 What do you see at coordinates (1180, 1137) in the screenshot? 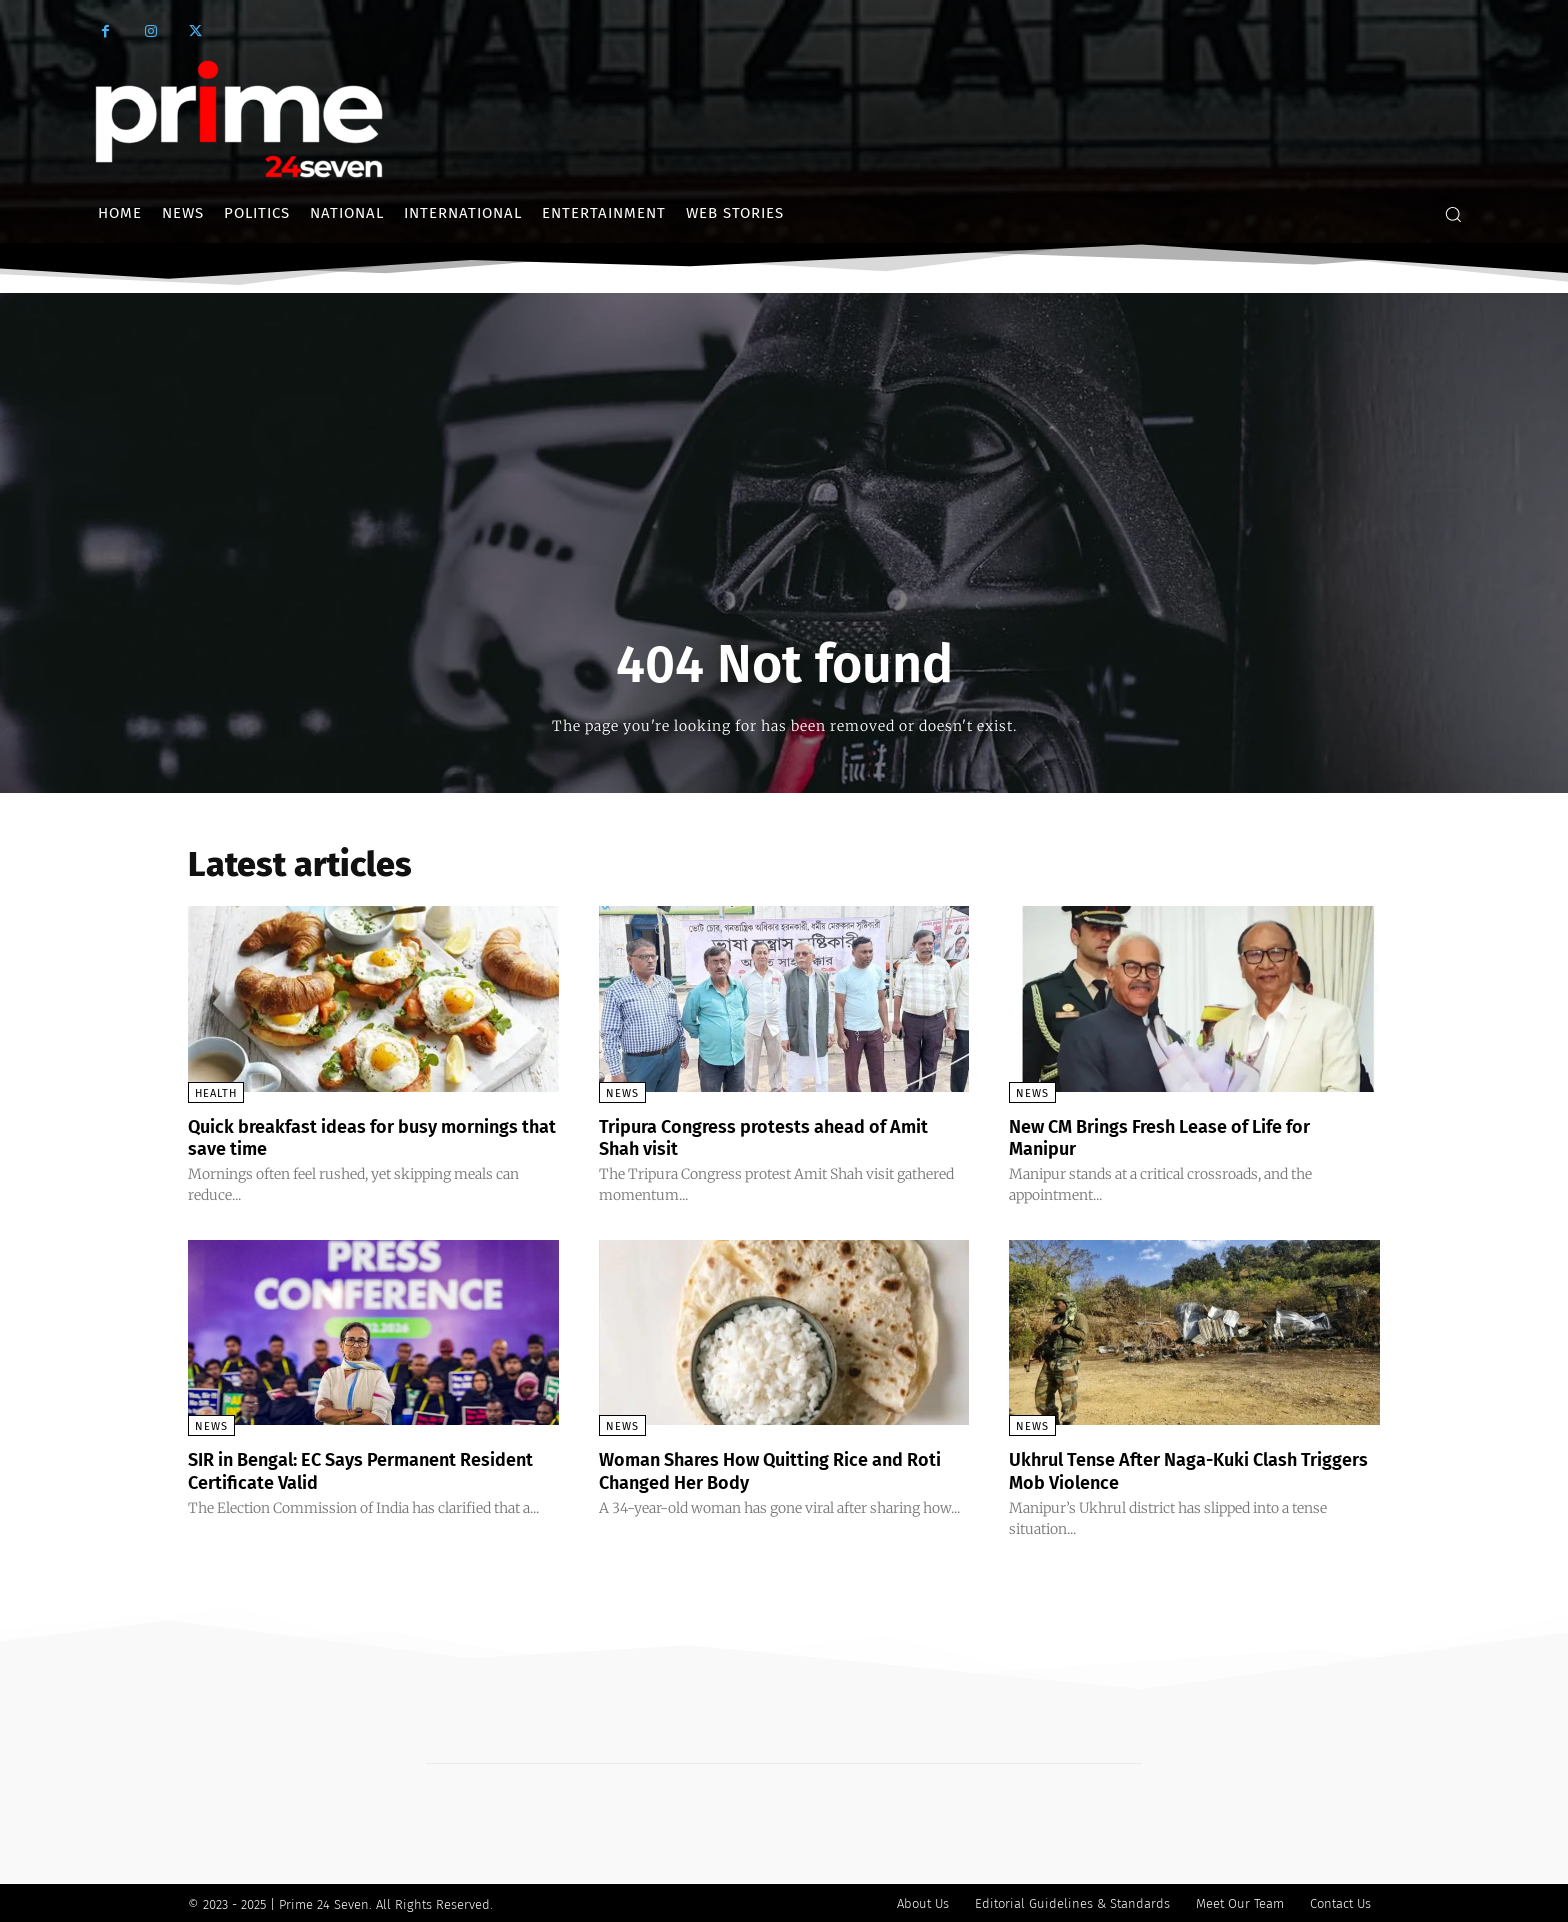
I see `New CM Brings Fresh Lease of Life for Manipur` at bounding box center [1180, 1137].